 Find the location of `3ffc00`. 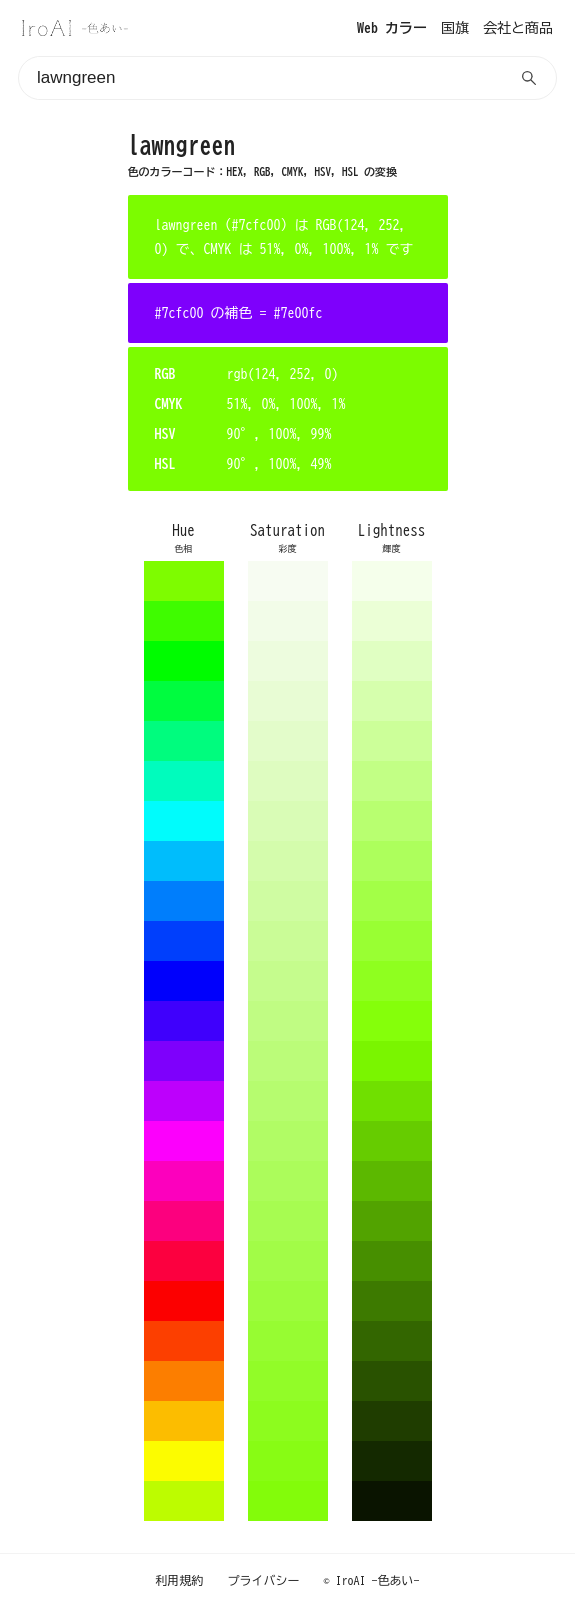

3ffc00 is located at coordinates (184, 621).